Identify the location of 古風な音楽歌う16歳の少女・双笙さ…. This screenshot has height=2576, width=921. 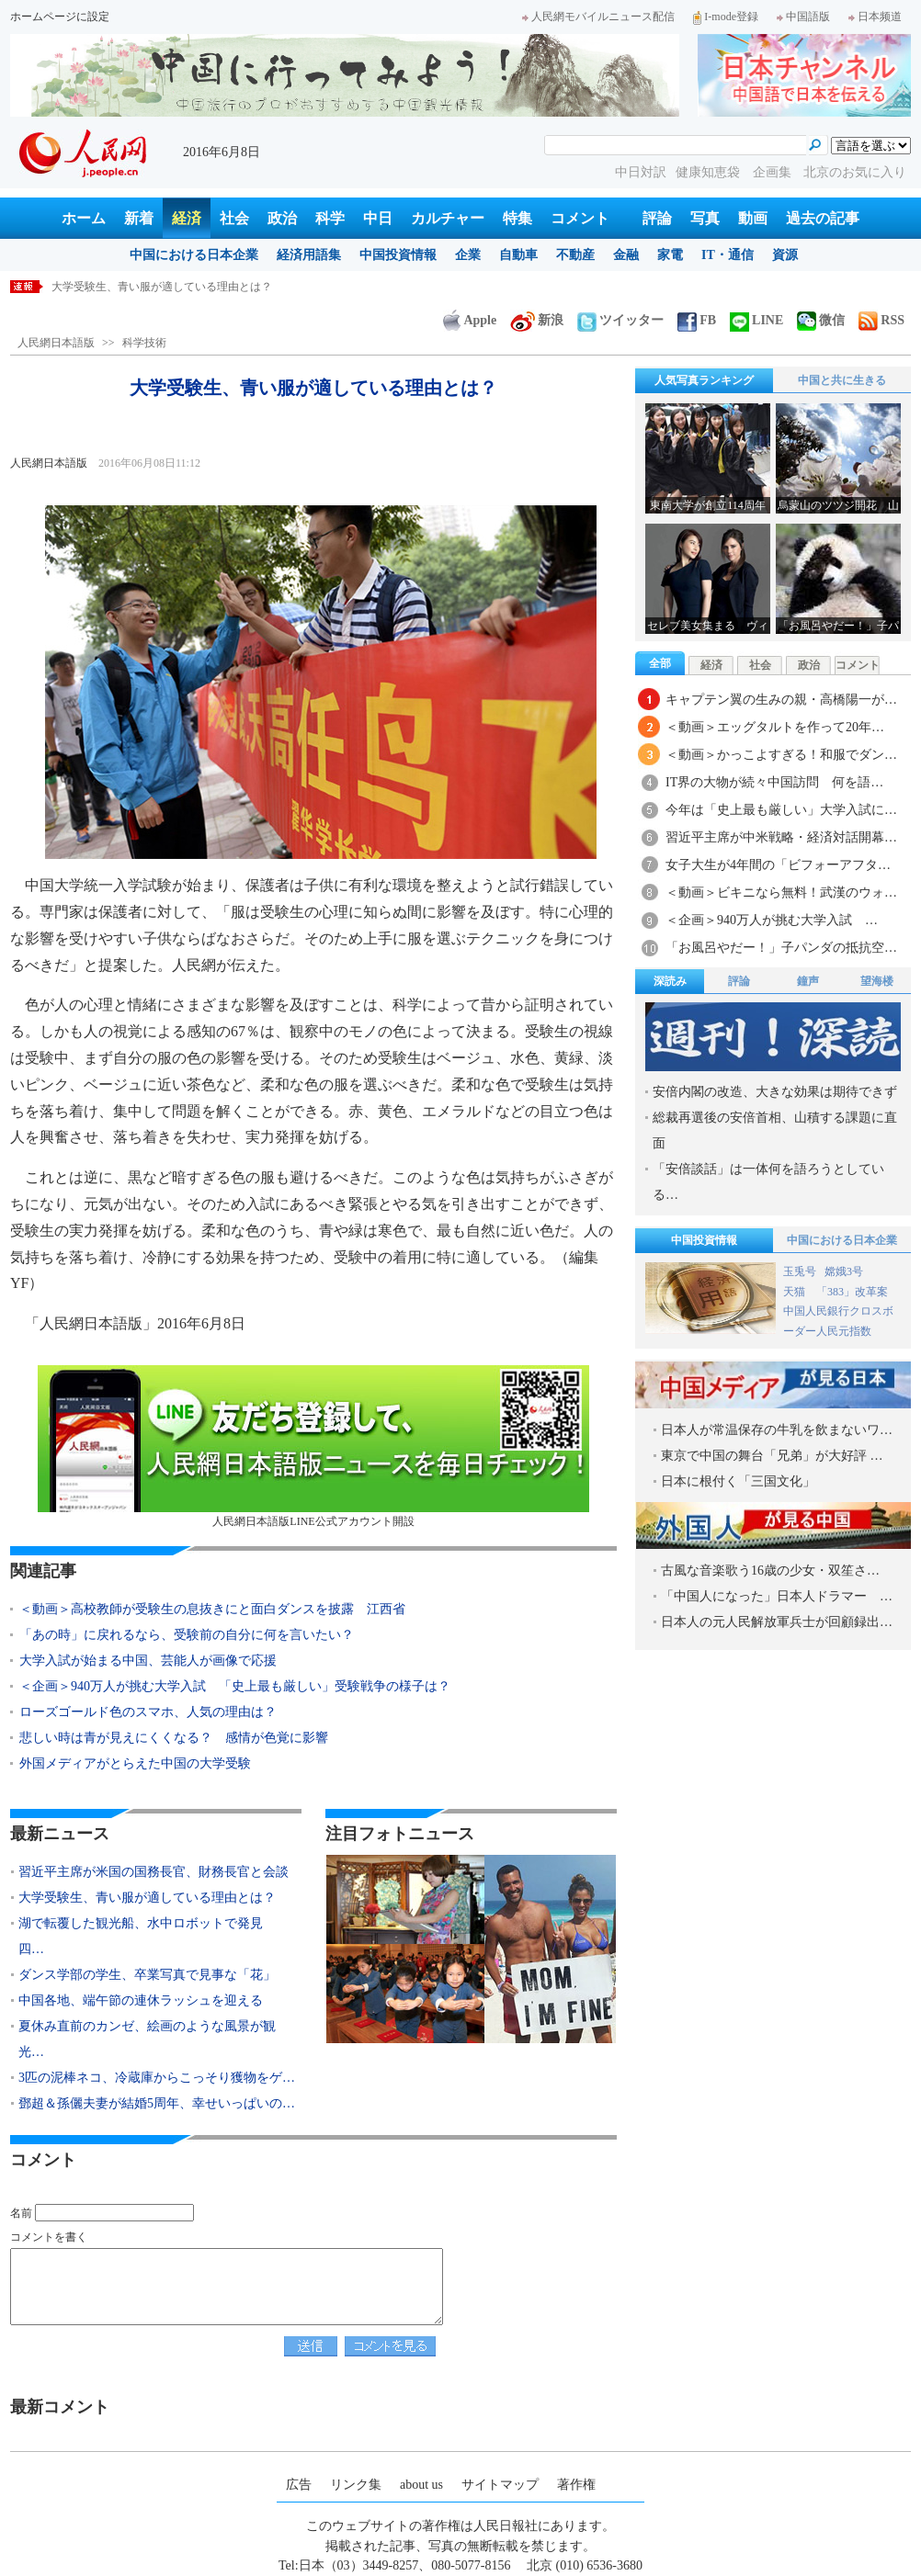
(770, 1570).